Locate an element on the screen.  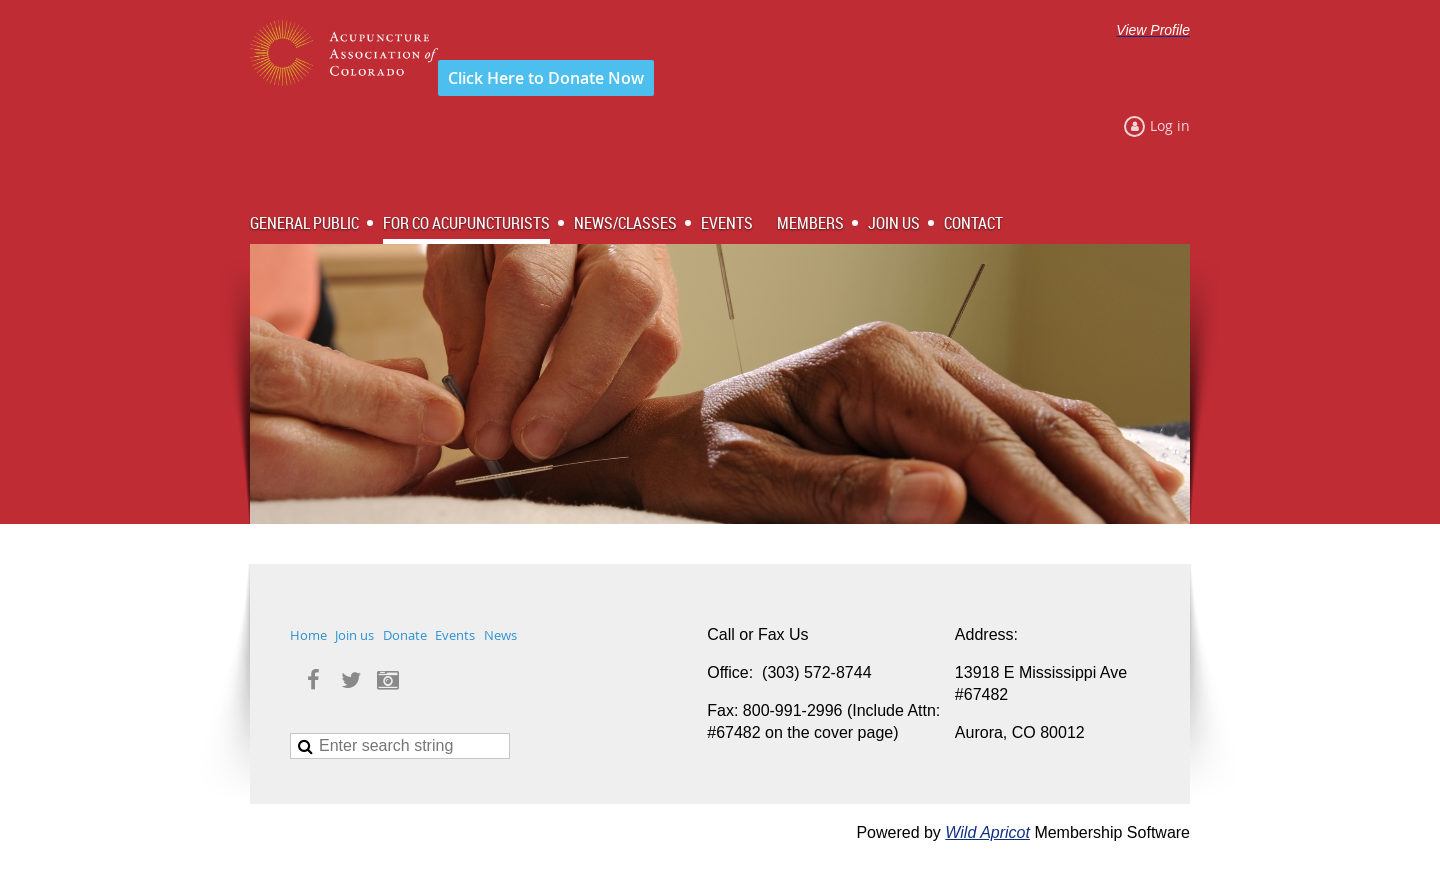
Home is located at coordinates (308, 635).